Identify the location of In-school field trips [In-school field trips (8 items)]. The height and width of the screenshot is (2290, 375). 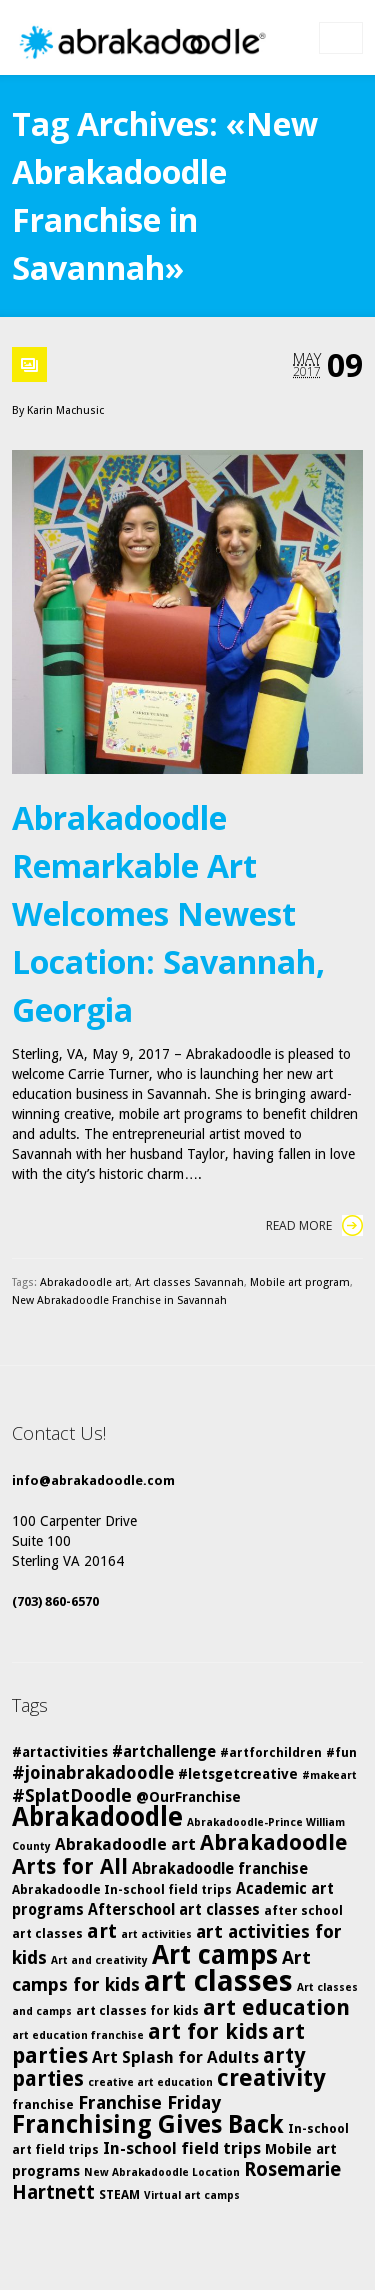
(182, 2148).